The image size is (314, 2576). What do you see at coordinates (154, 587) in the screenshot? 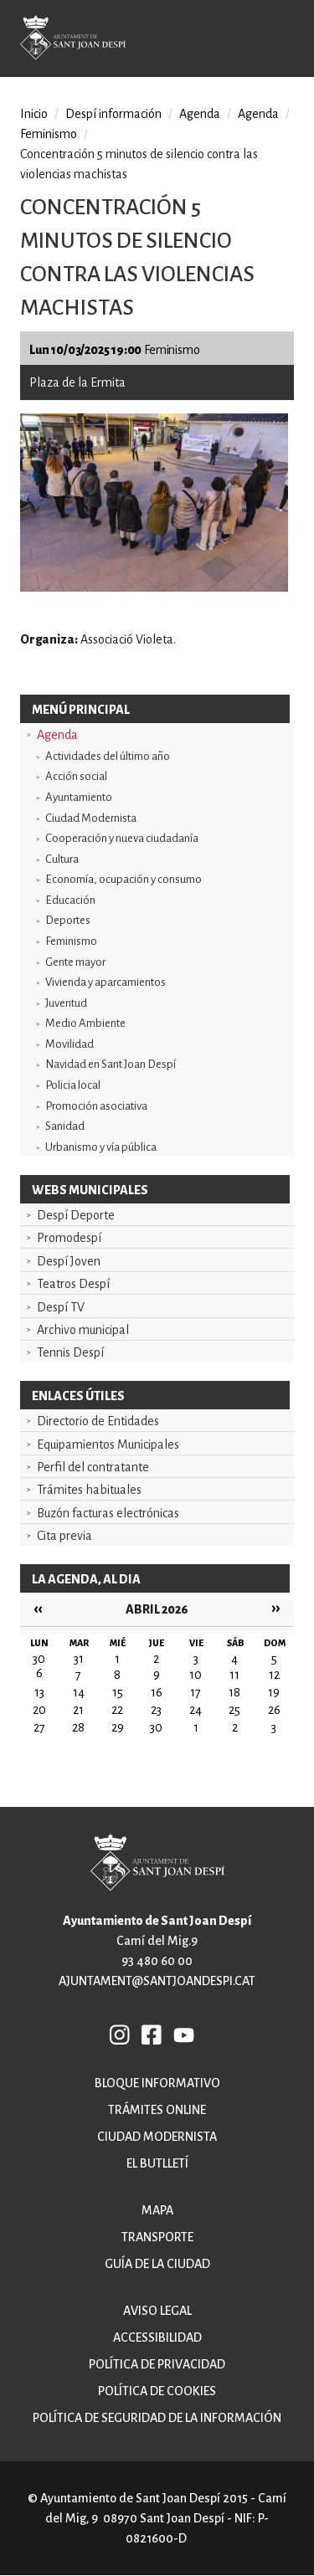
I see `[button]` at bounding box center [154, 587].